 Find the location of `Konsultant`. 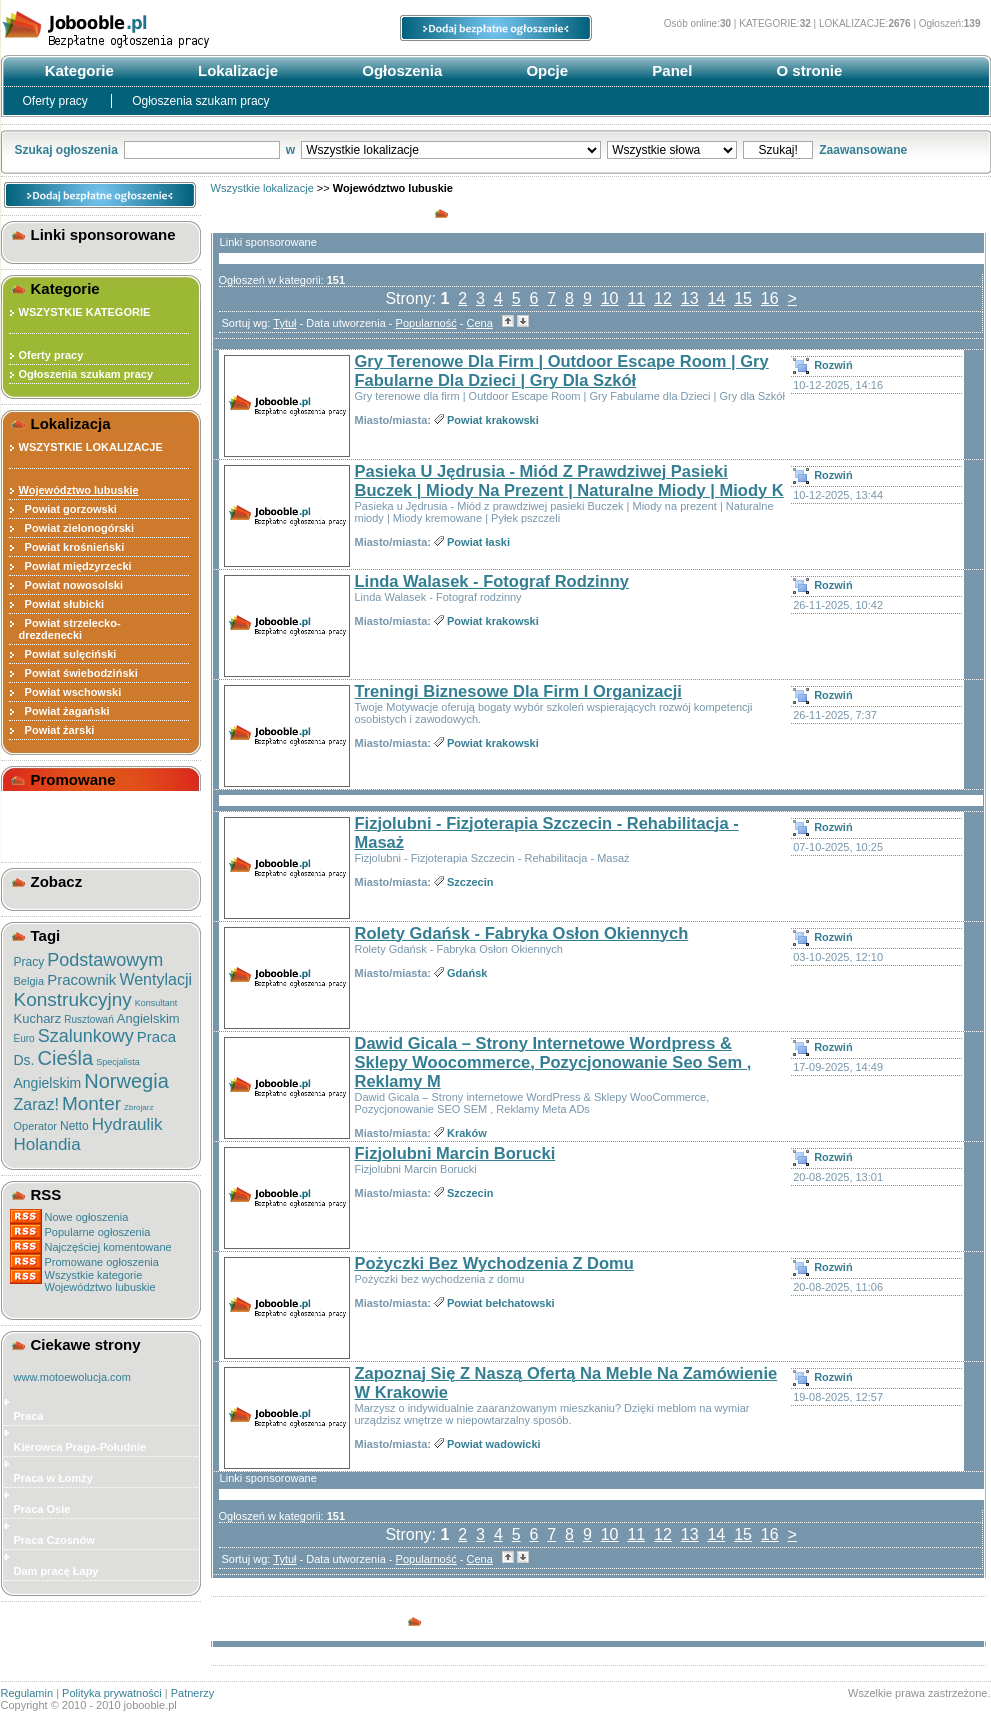

Konsultant is located at coordinates (156, 1003).